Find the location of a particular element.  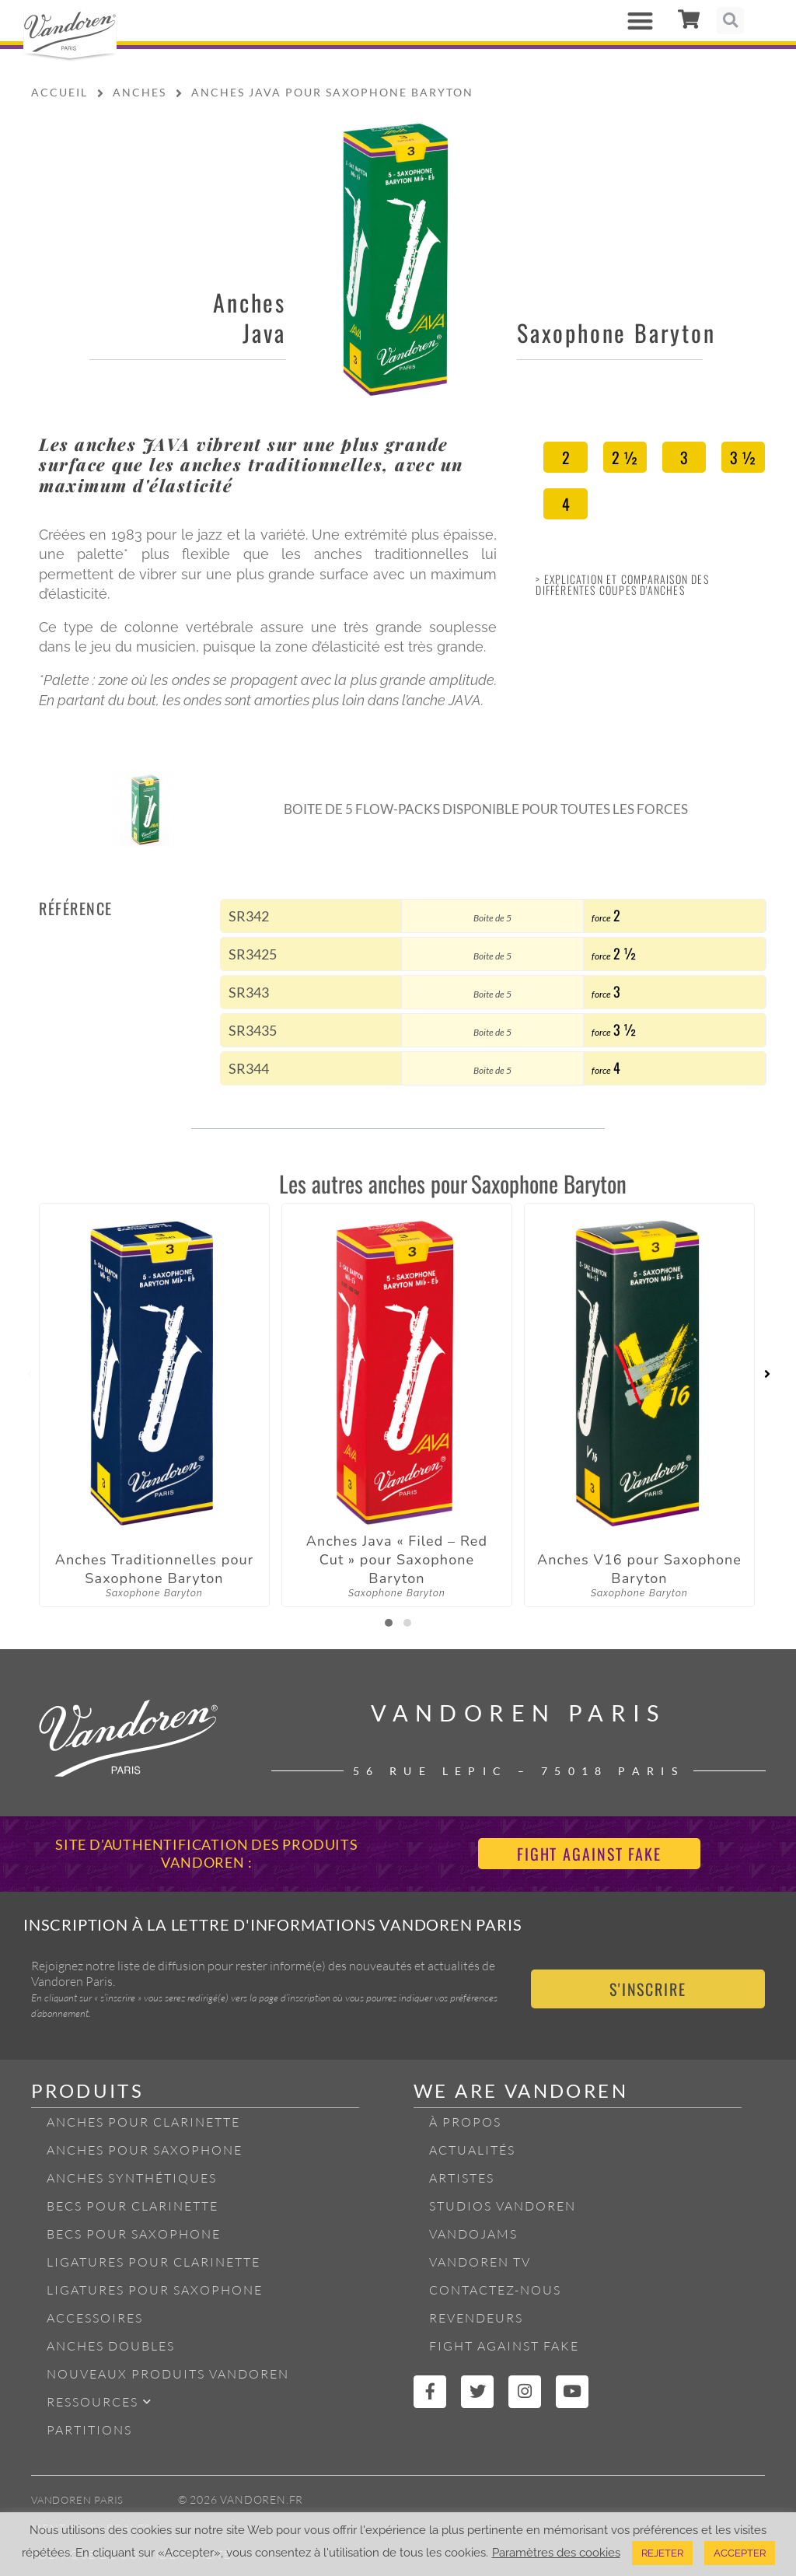

Studios Vandoren is located at coordinates (502, 2206).